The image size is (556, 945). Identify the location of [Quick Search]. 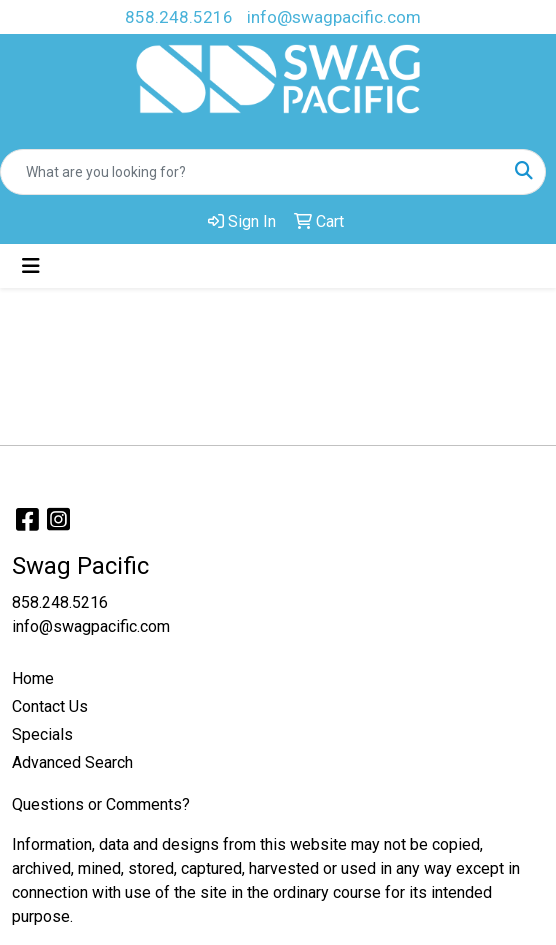
(252, 172).